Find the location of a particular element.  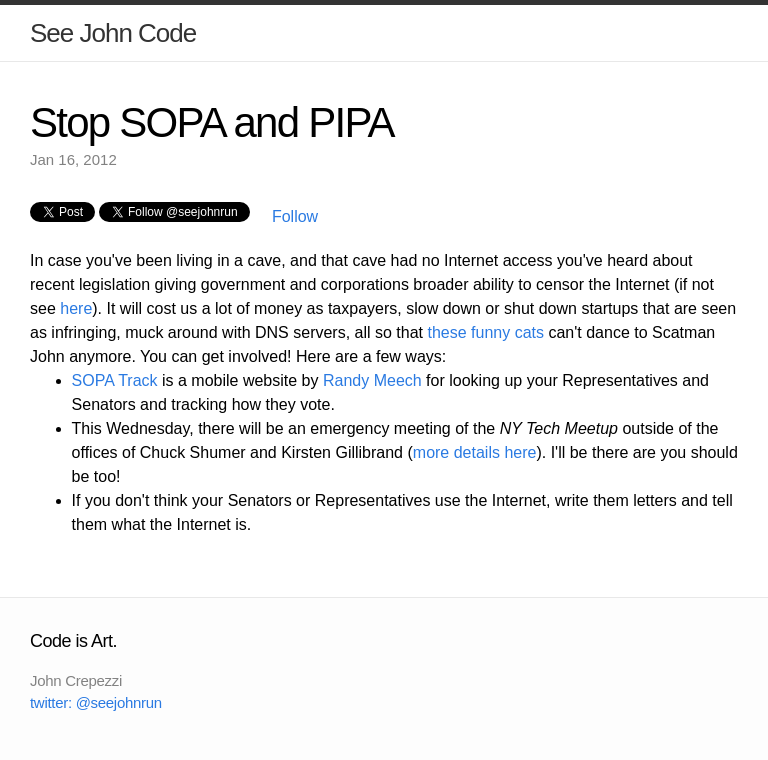

Follow is located at coordinates (292, 216).